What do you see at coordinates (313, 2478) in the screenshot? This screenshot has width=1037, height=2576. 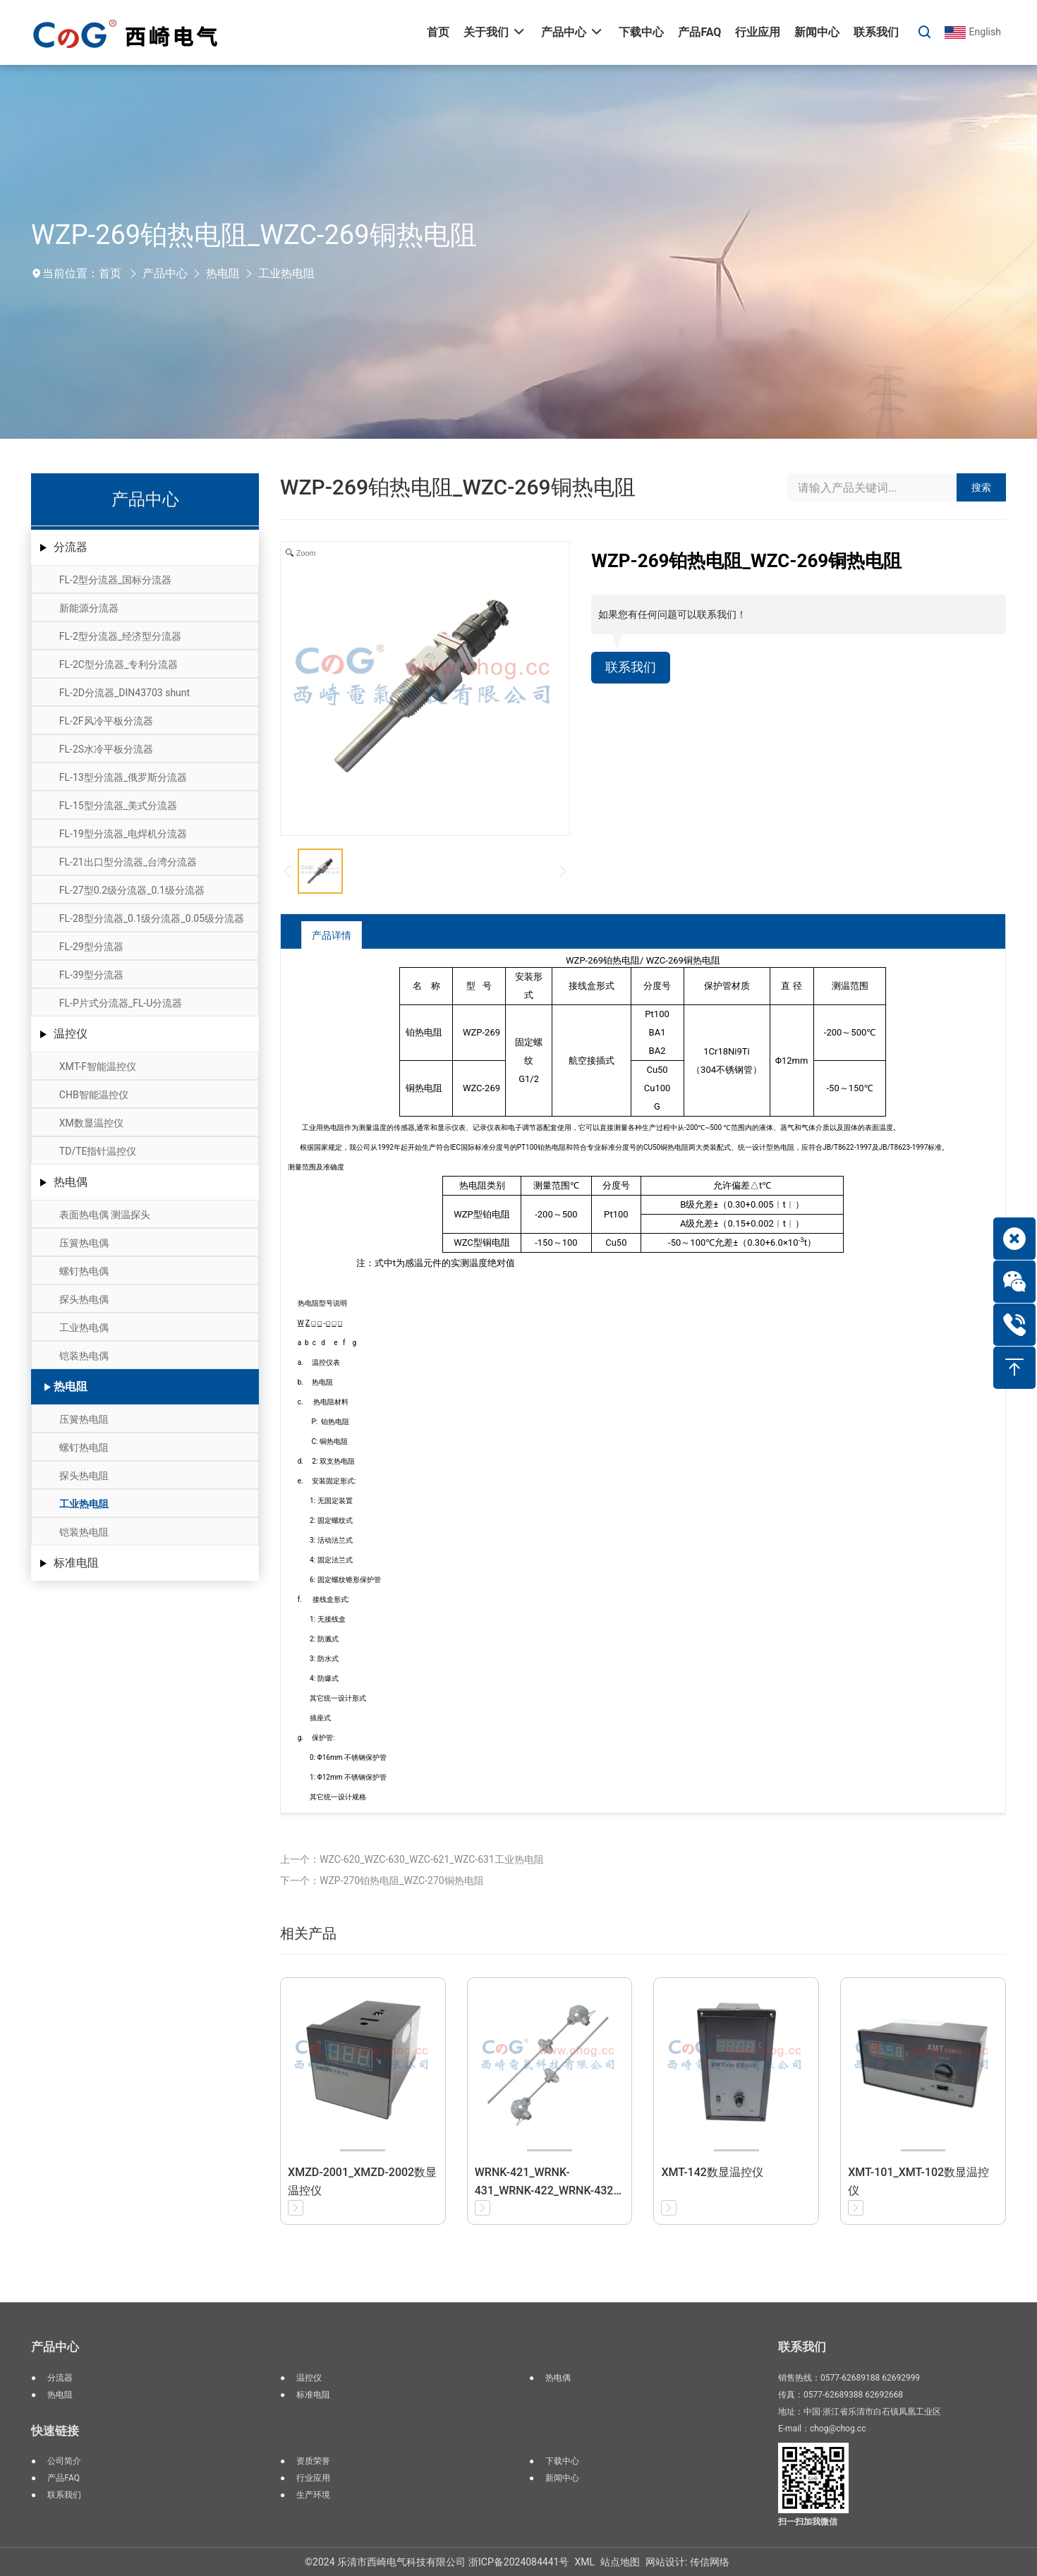 I see `行业应用` at bounding box center [313, 2478].